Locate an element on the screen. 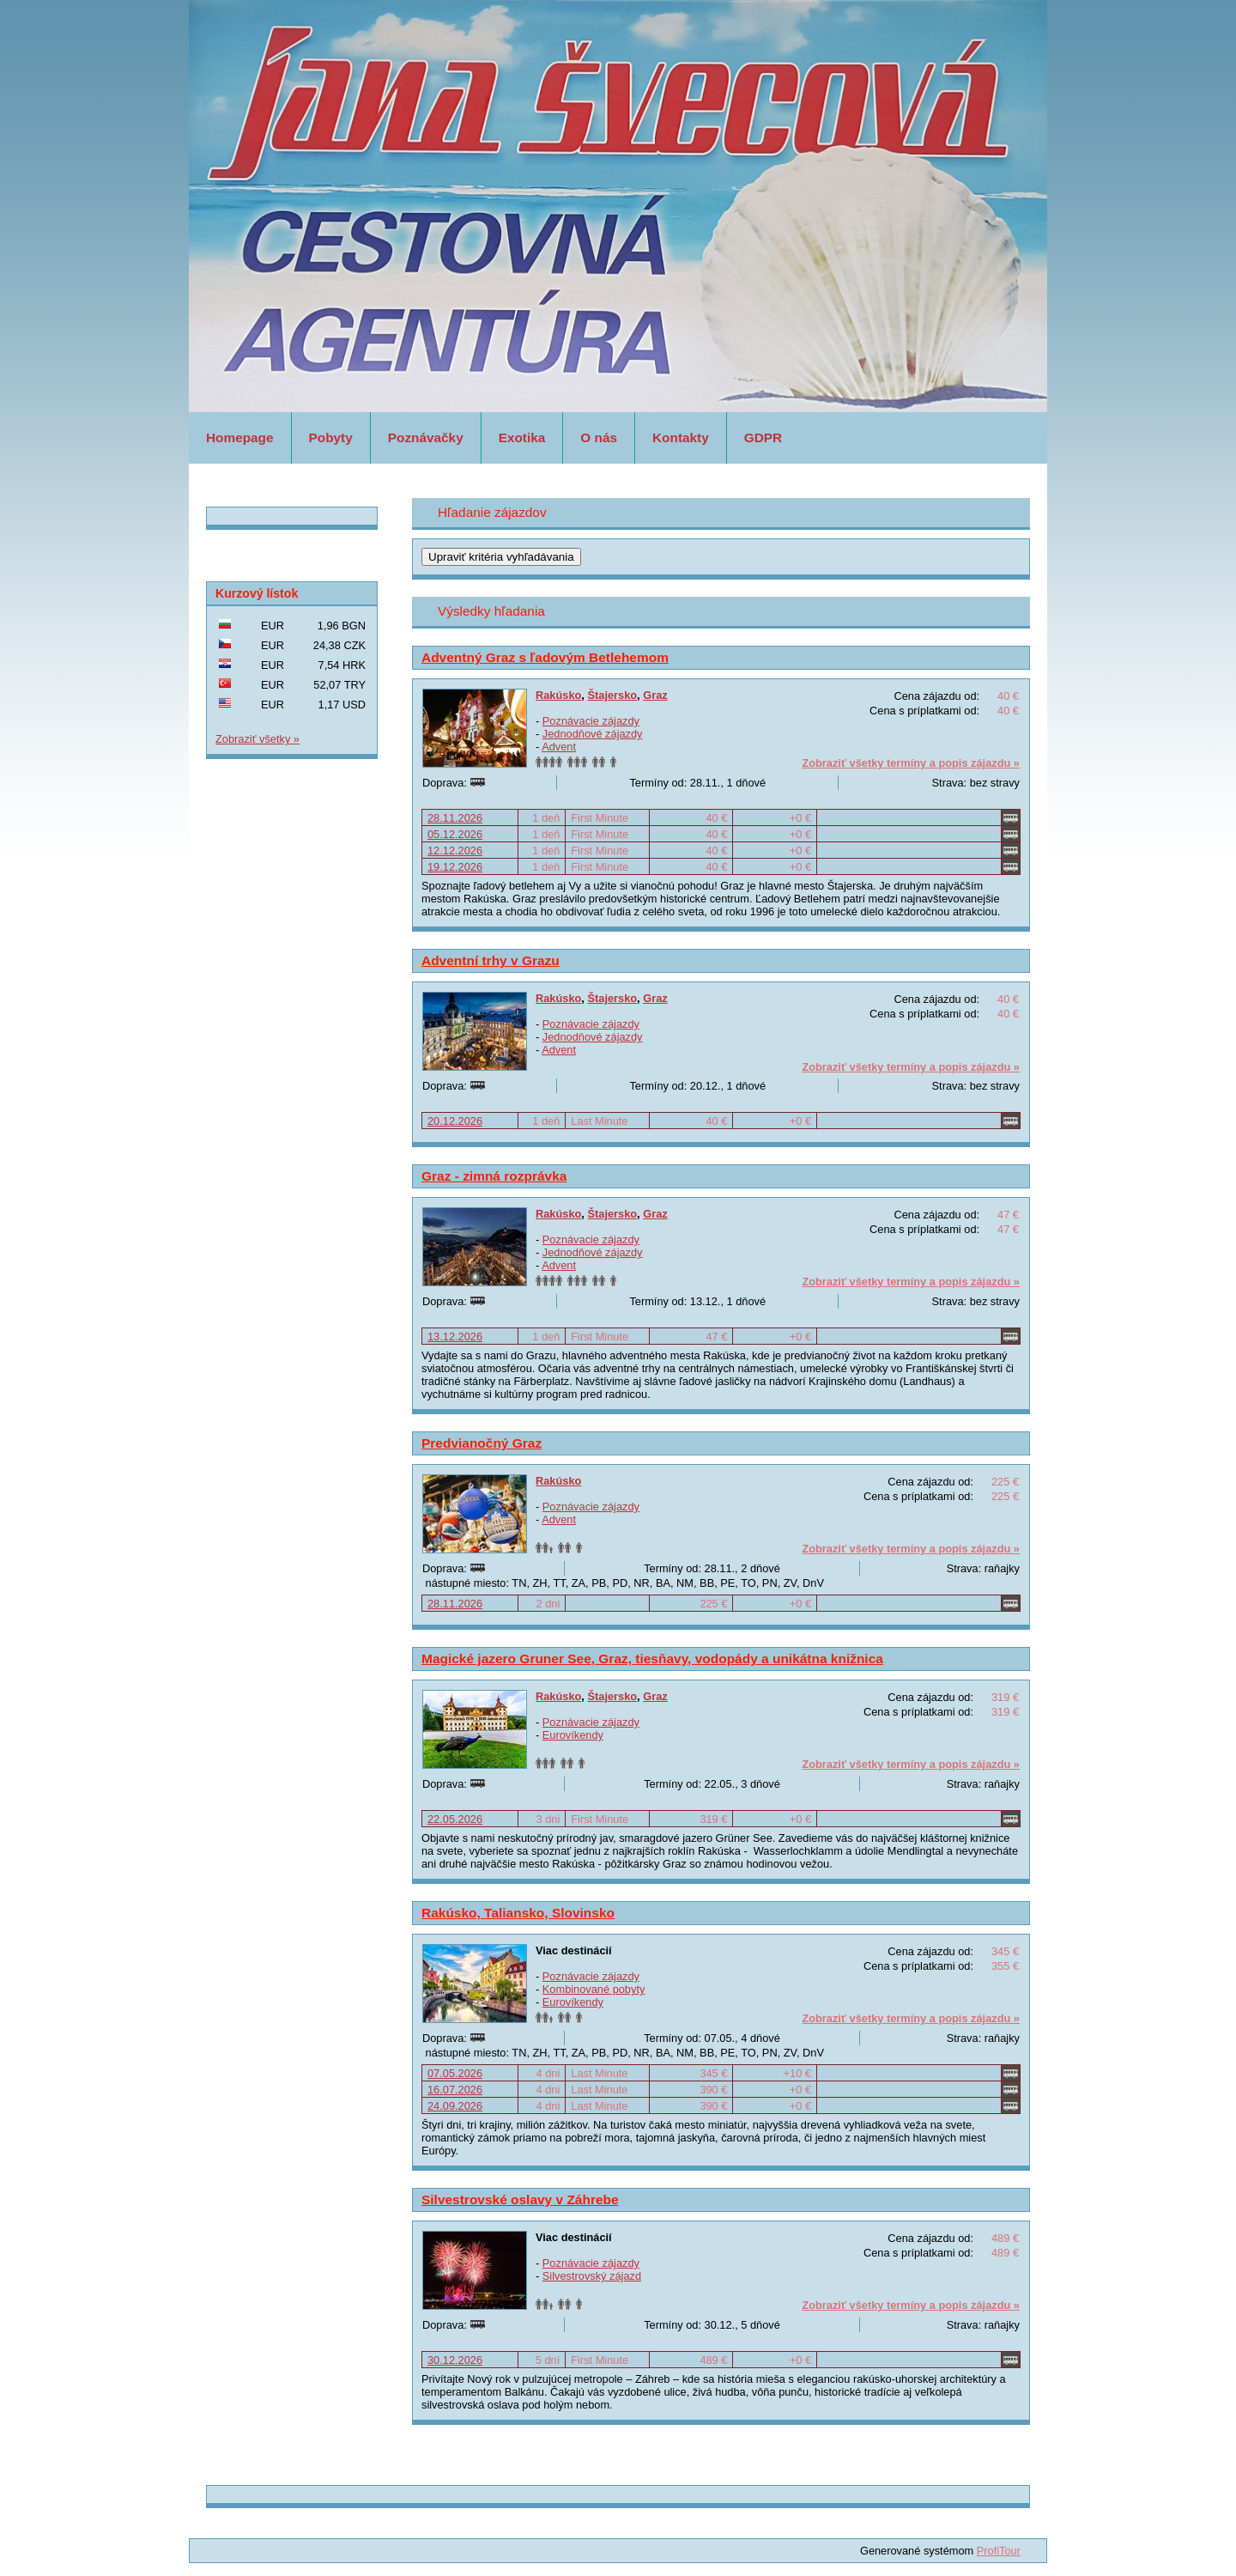 The height and width of the screenshot is (2576, 1236). Poznávacie zájazdy is located at coordinates (590, 720).